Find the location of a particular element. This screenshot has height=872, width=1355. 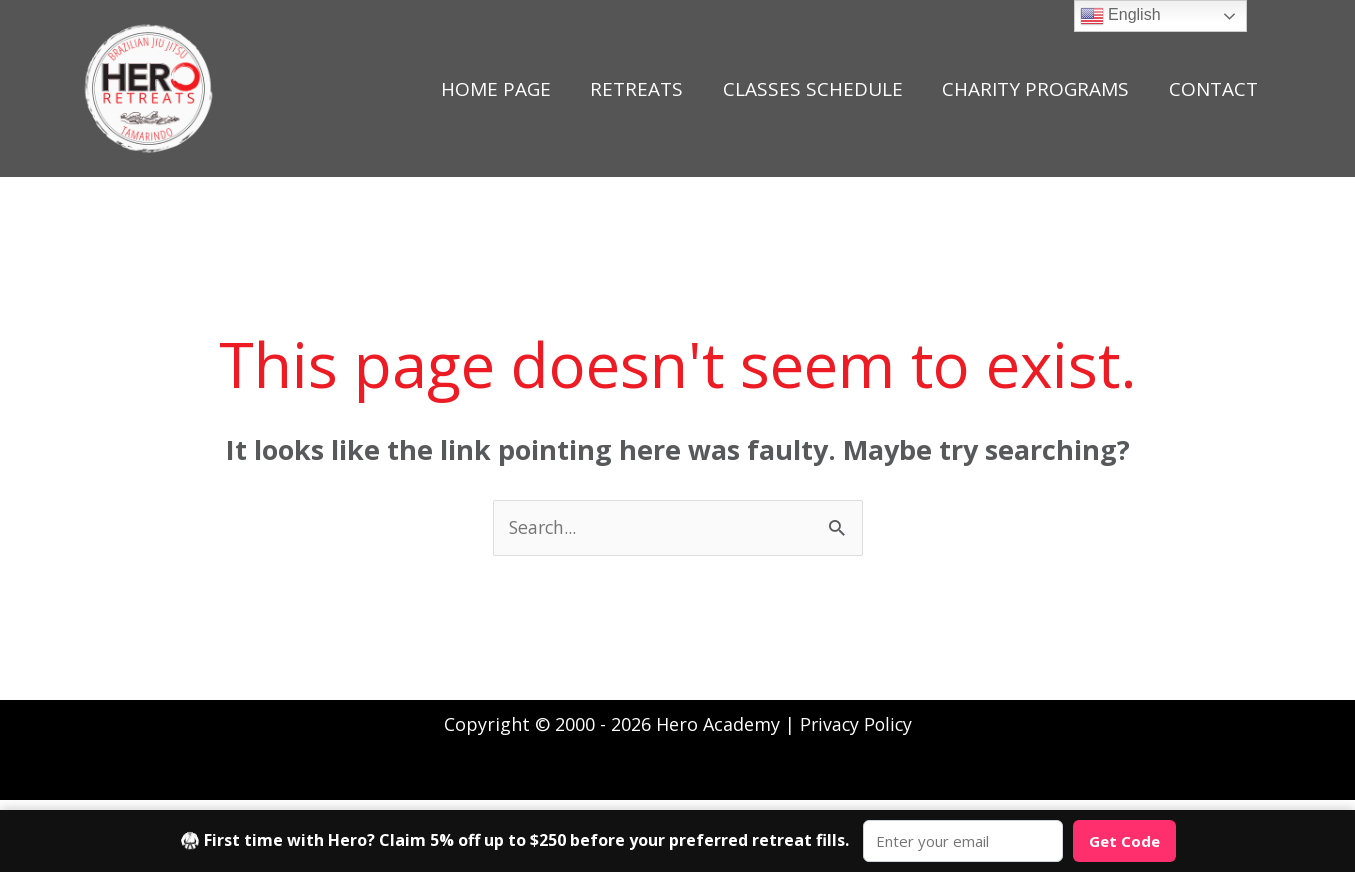

Privacy Policy is located at coordinates (856, 724).